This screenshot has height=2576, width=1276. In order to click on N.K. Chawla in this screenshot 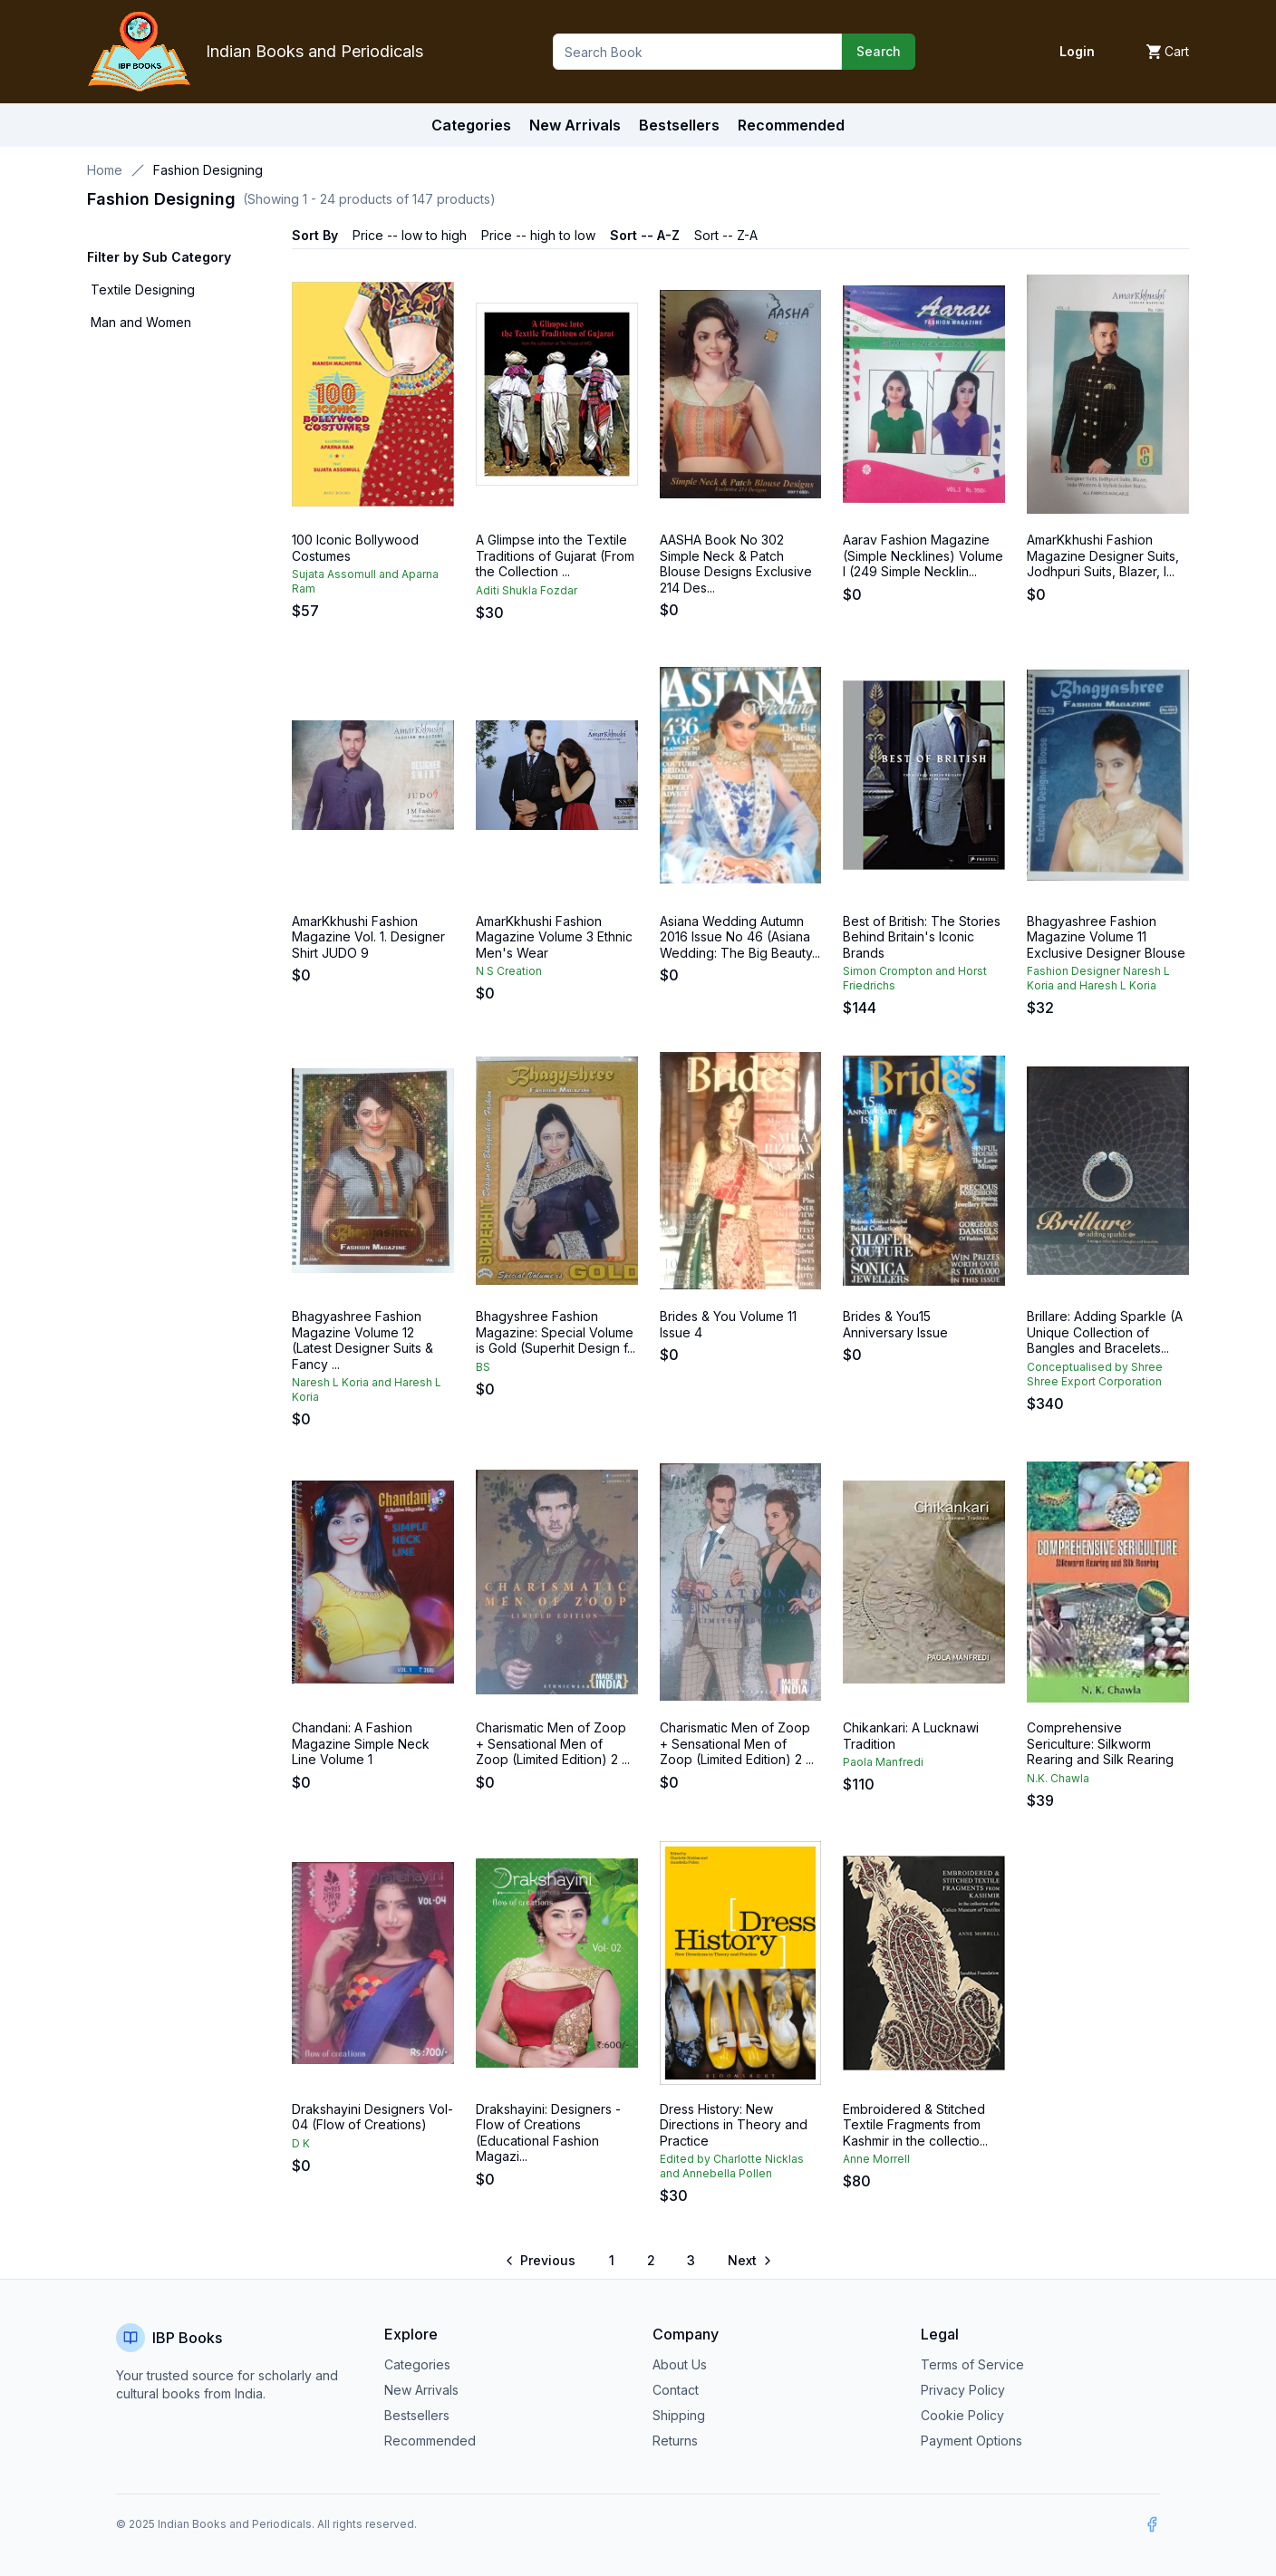, I will do `click(1058, 1778)`.